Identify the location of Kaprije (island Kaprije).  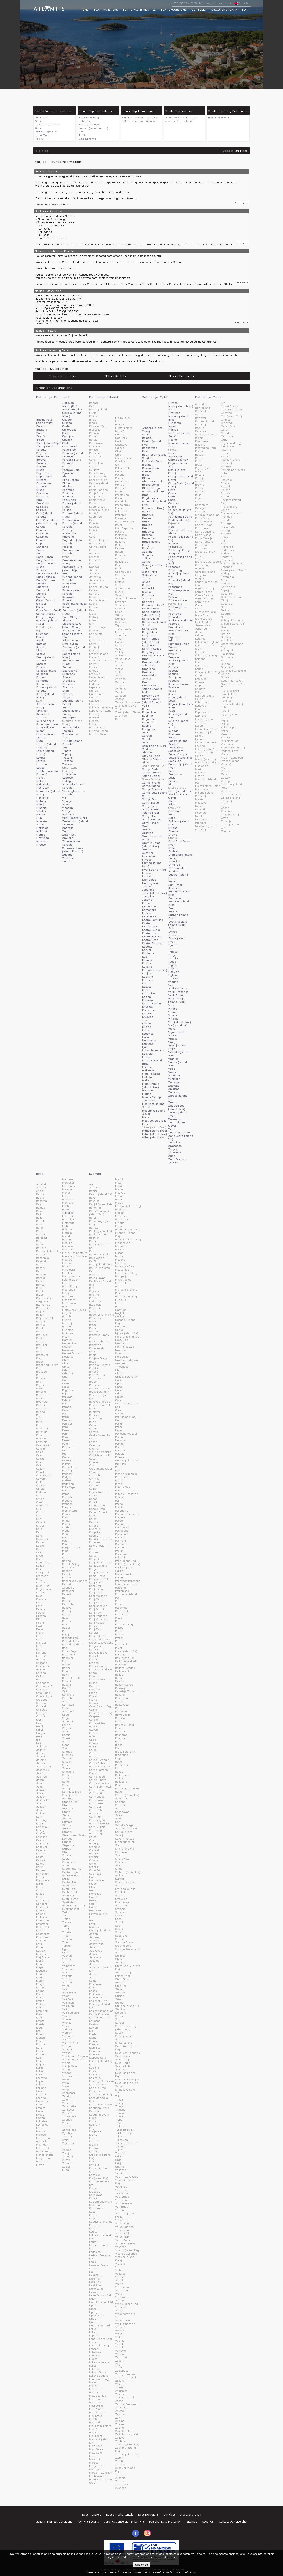
(98, 601).